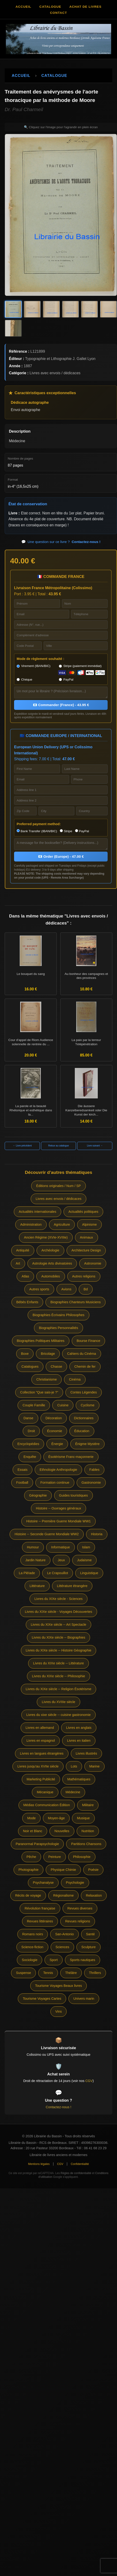  Describe the element at coordinates (46, 1805) in the screenshot. I see `Médias Communication Édition` at that location.